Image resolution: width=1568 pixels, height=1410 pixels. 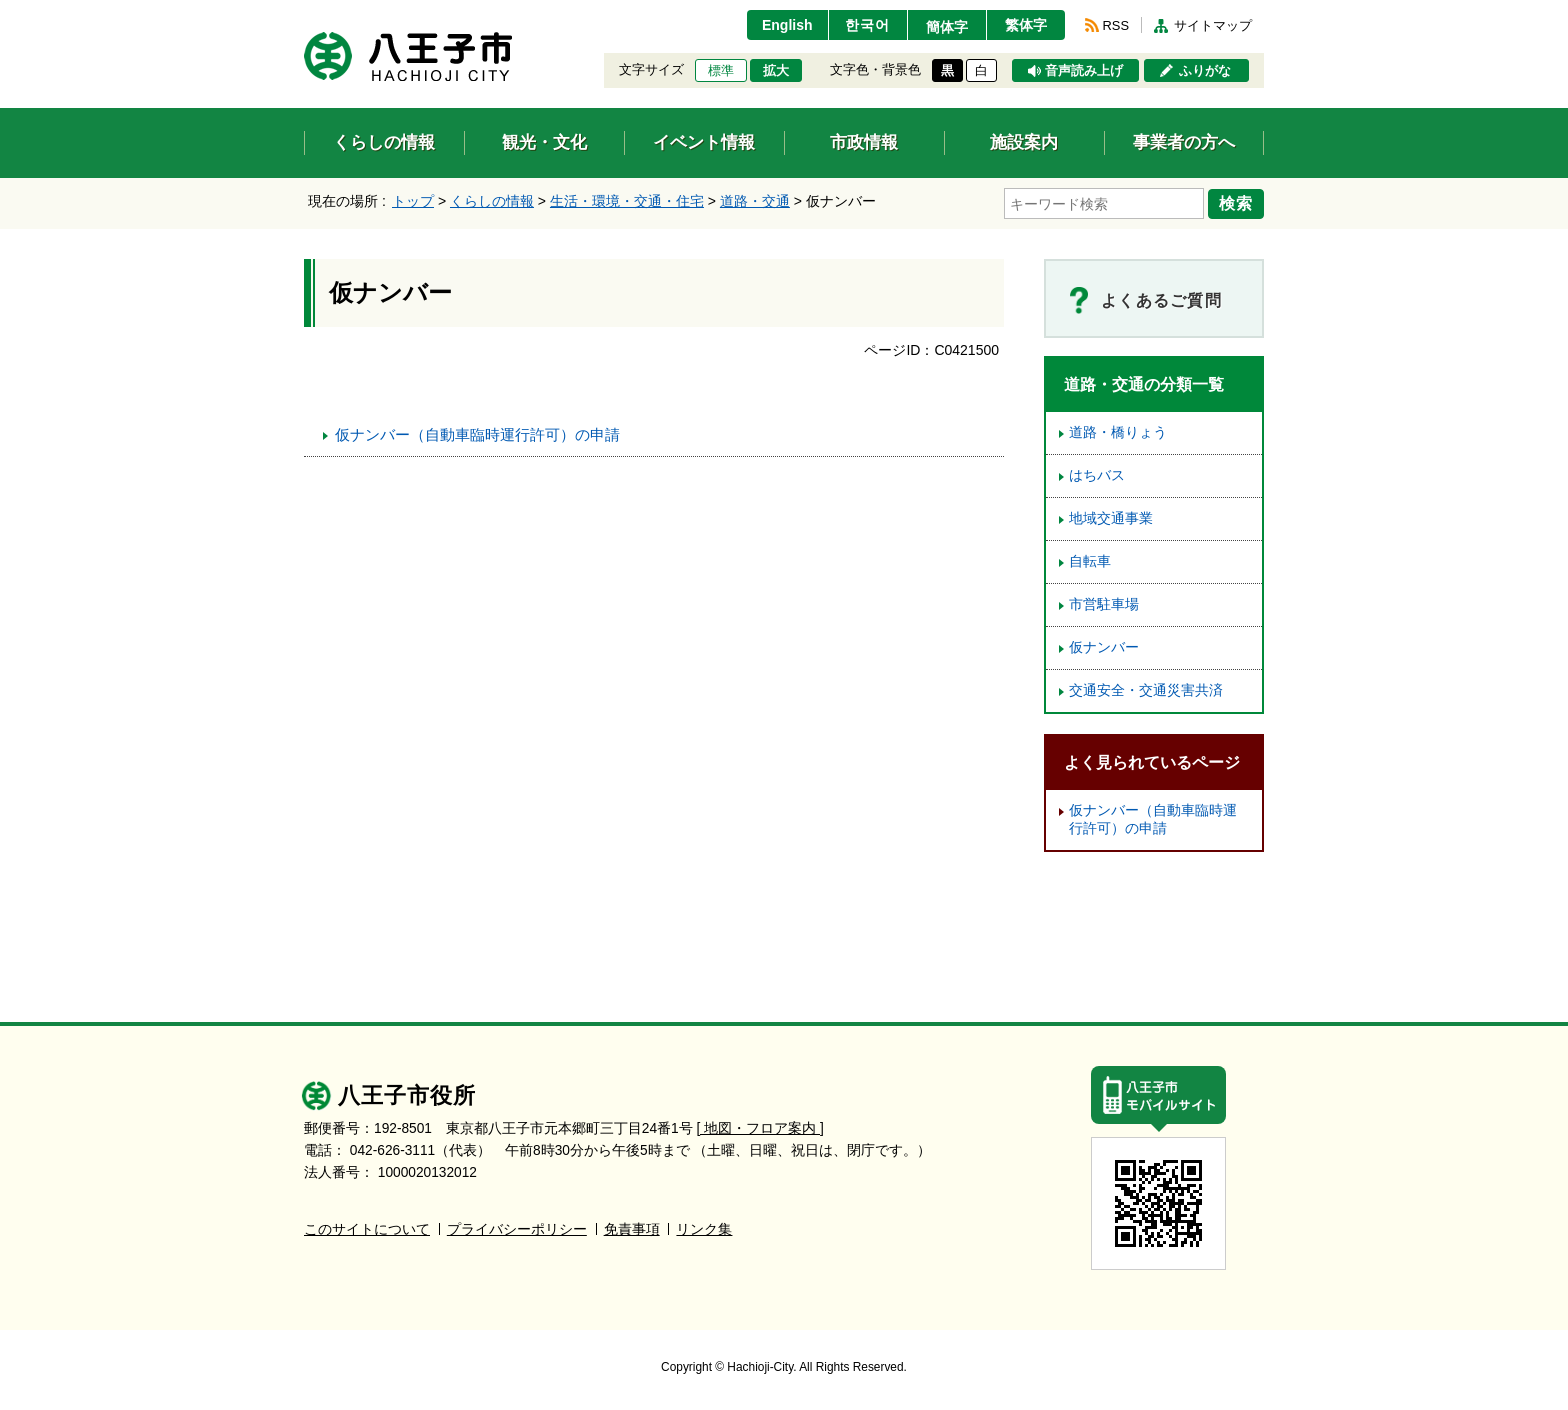 What do you see at coordinates (367, 1229) in the screenshot?
I see `このサイトについて` at bounding box center [367, 1229].